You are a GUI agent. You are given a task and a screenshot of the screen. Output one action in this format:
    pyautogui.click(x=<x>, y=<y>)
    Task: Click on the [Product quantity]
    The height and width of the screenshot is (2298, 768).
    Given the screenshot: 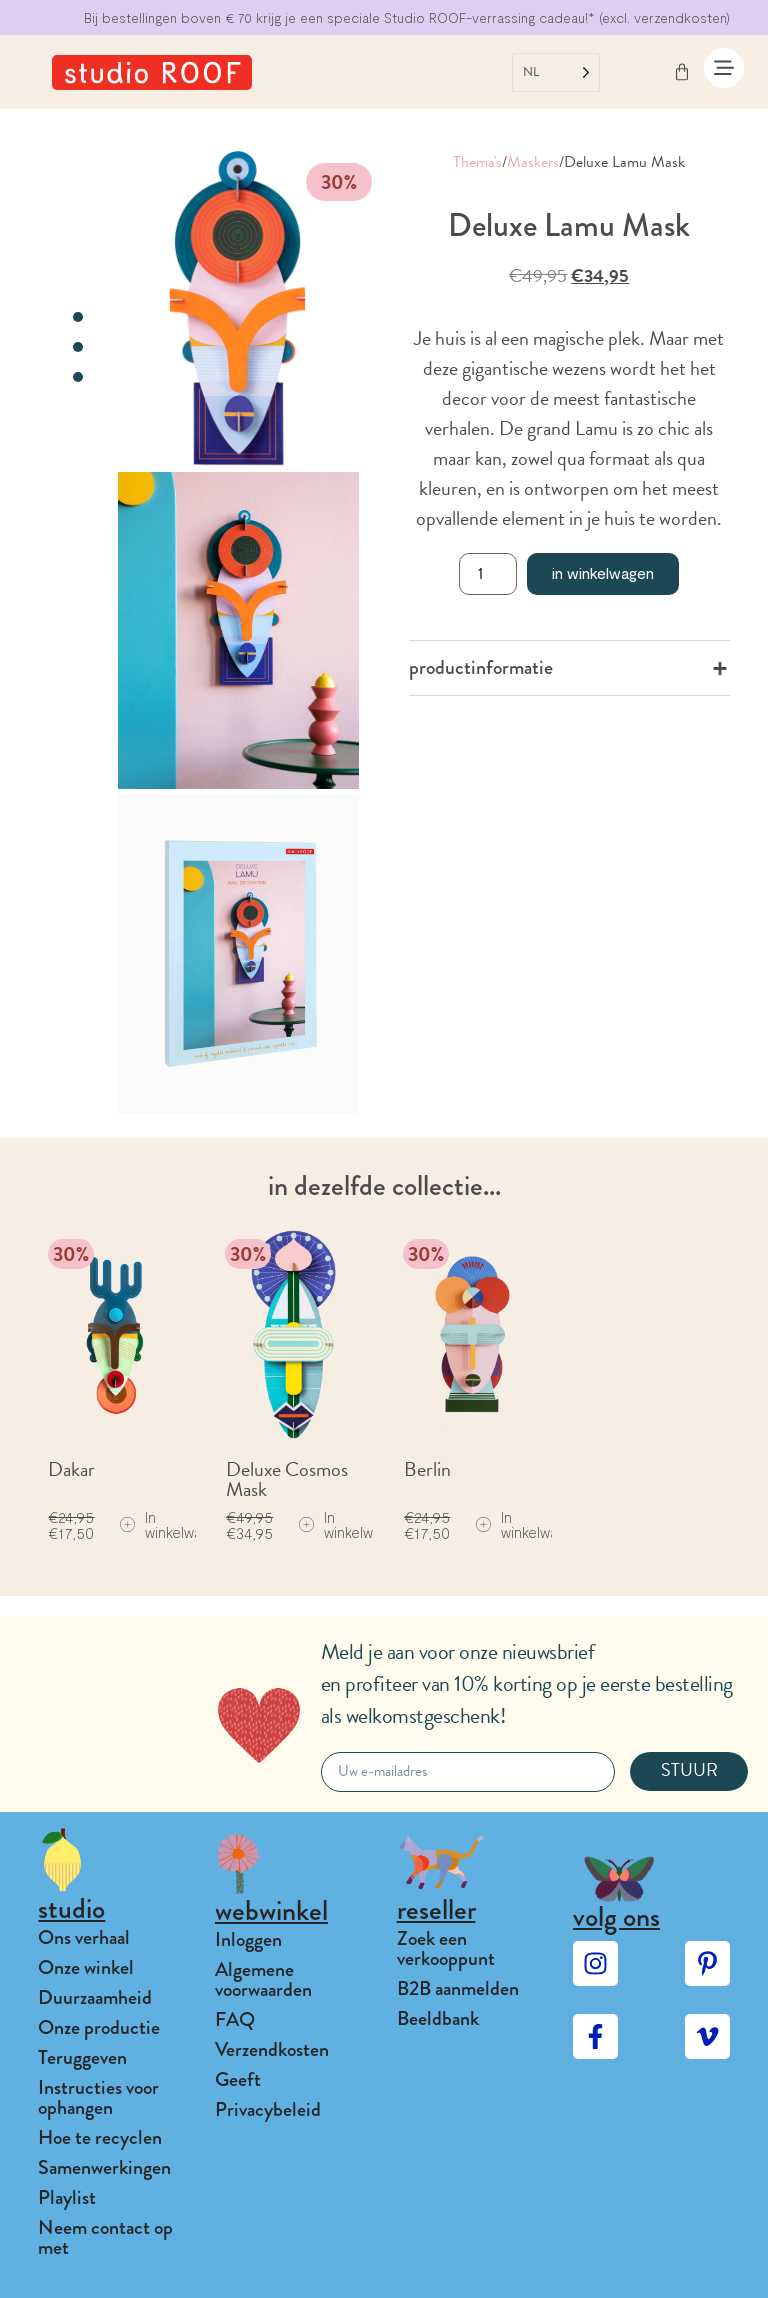 What is the action you would take?
    pyautogui.click(x=488, y=574)
    